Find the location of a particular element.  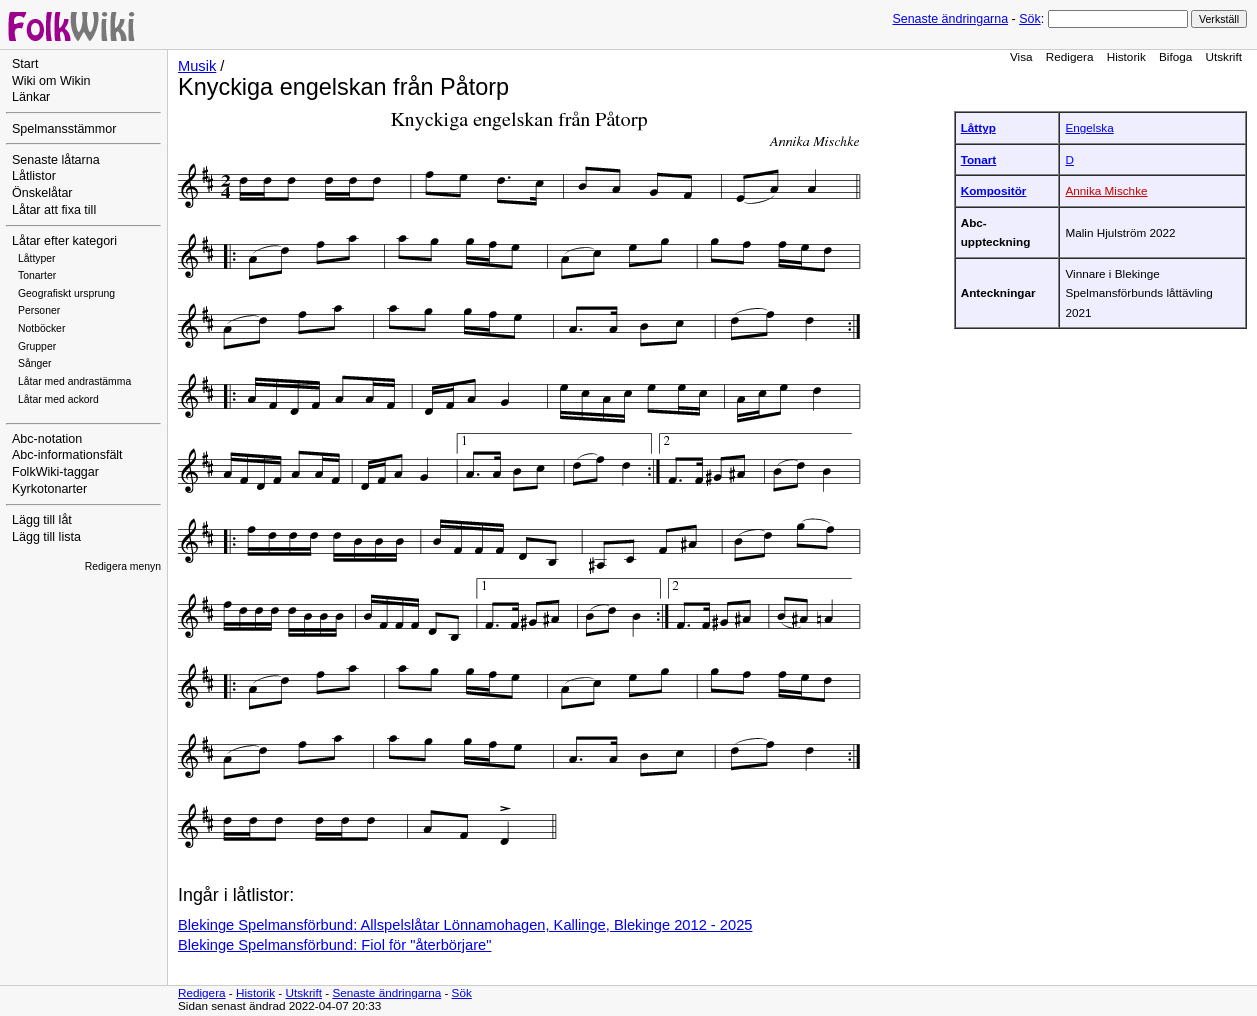

Personer is located at coordinates (39, 310).